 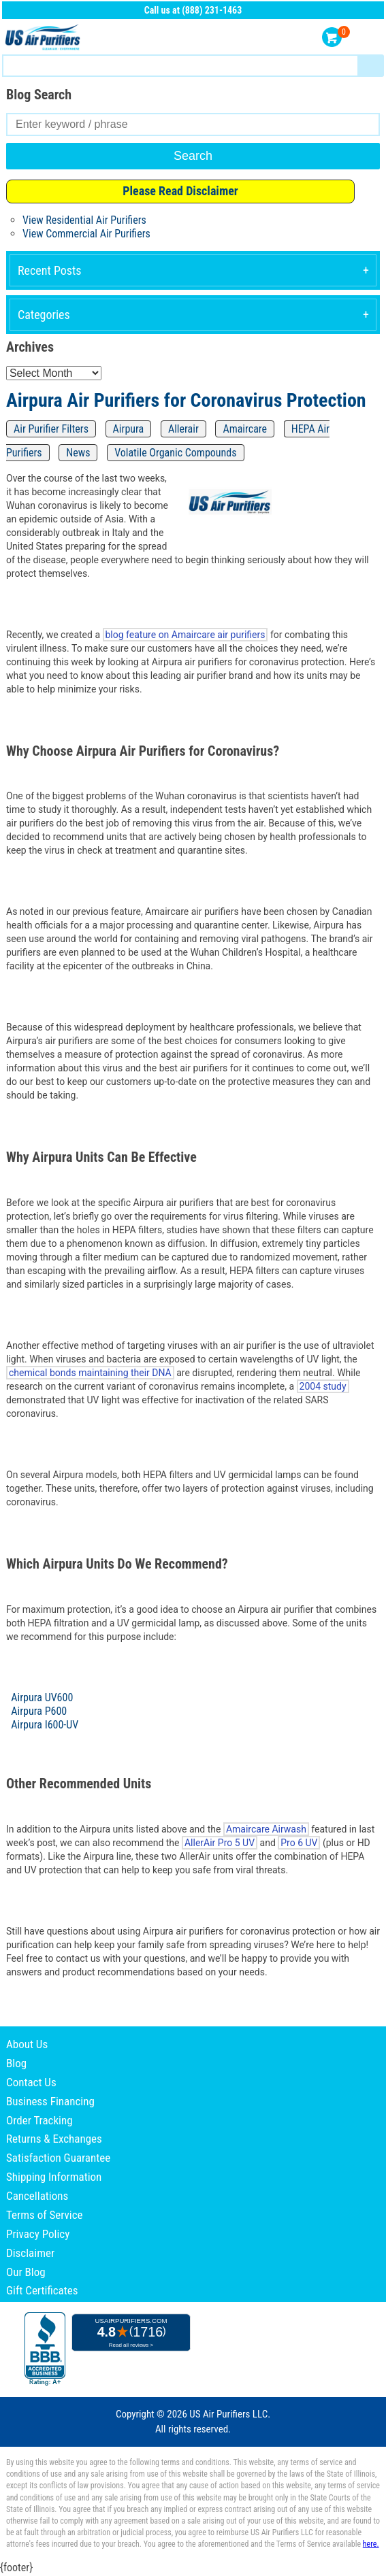 I want to click on Pro 6 UV, so click(x=298, y=1842).